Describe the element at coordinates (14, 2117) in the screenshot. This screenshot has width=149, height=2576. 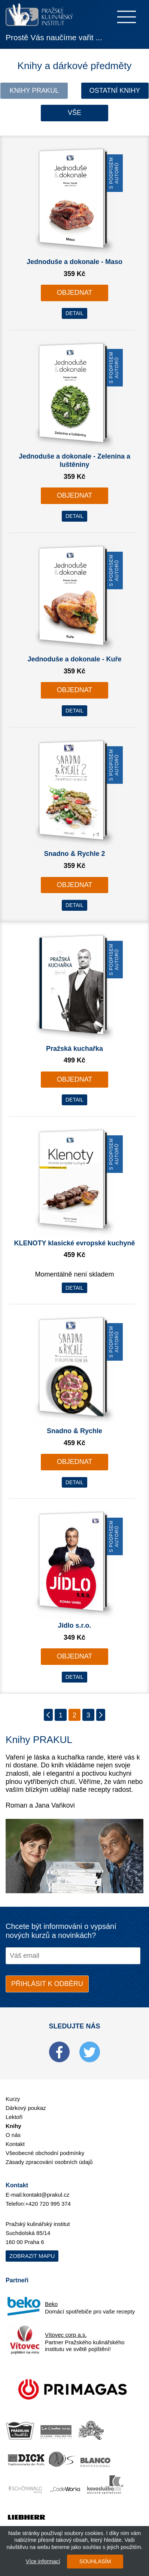
I see `Lektoři` at that location.